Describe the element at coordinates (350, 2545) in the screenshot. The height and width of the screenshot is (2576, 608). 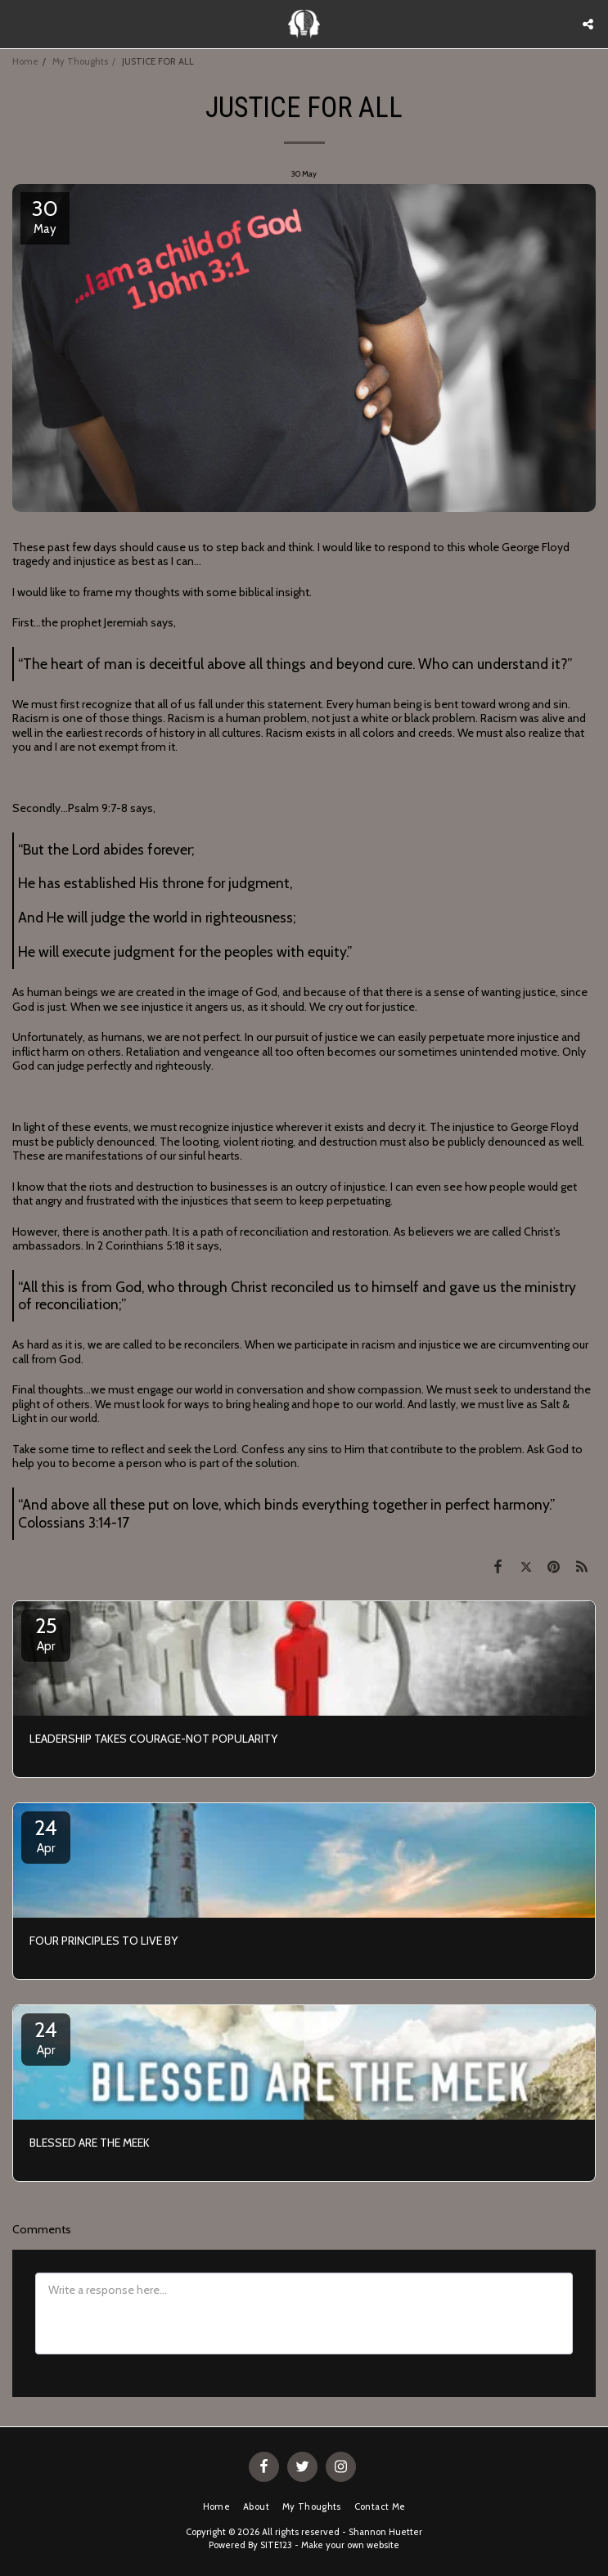
I see `Make your own website` at that location.